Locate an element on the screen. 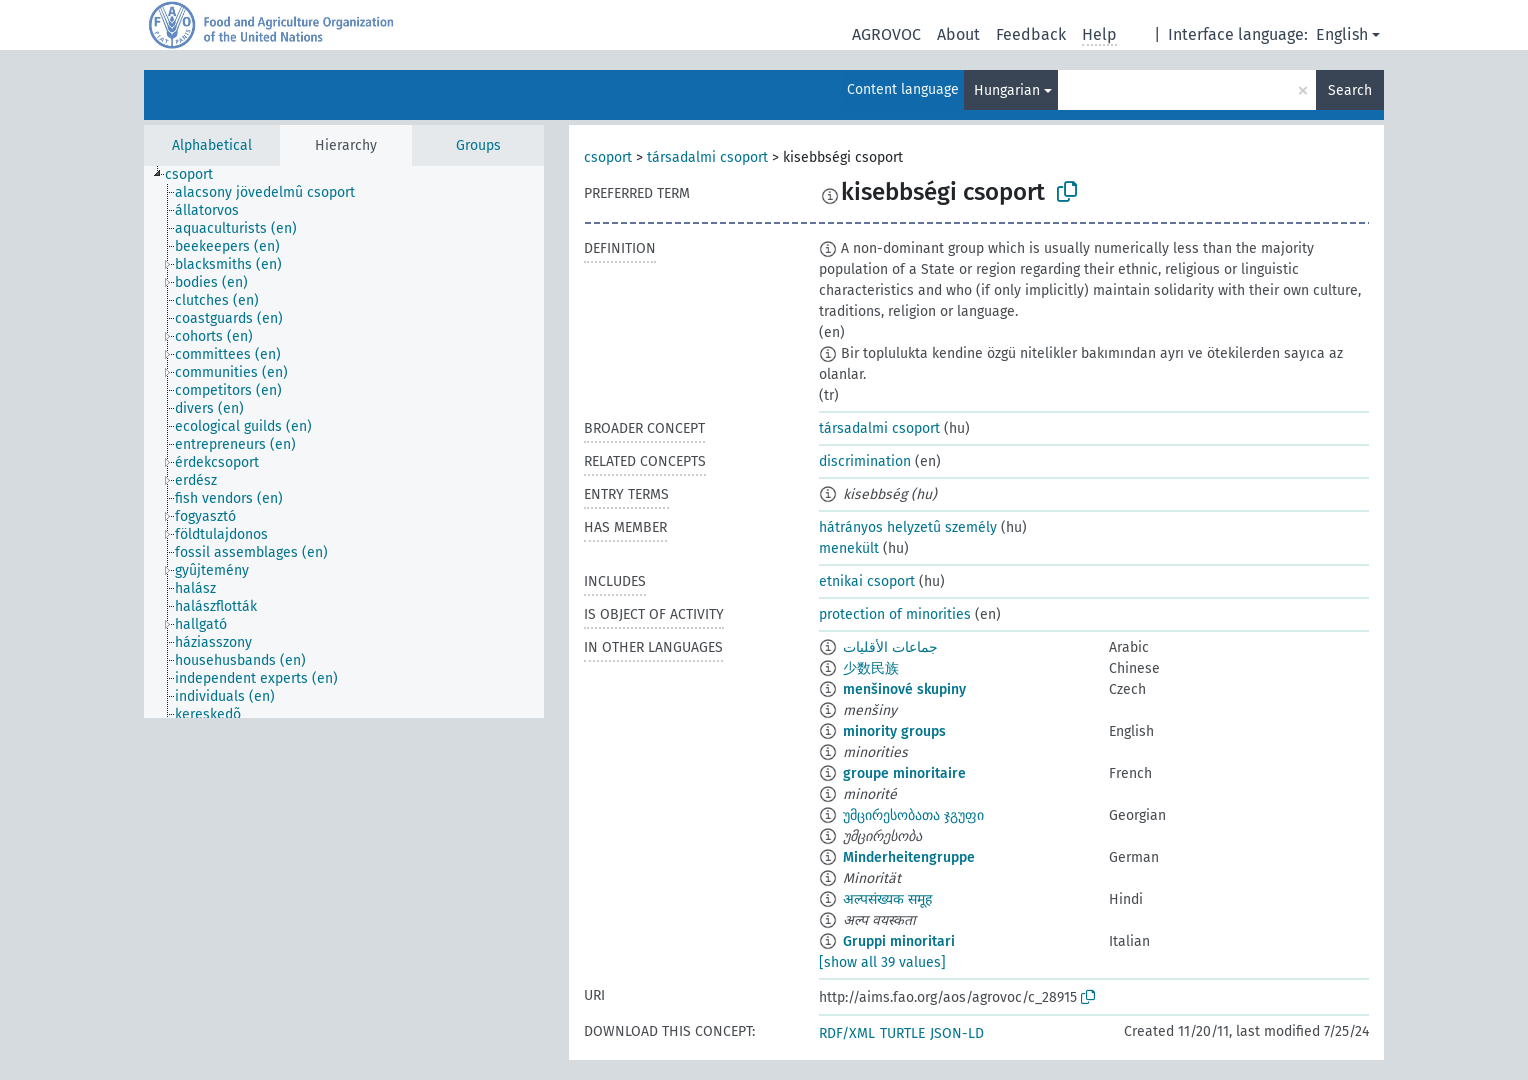 This screenshot has width=1528, height=1080. protection of minorities is located at coordinates (895, 614).